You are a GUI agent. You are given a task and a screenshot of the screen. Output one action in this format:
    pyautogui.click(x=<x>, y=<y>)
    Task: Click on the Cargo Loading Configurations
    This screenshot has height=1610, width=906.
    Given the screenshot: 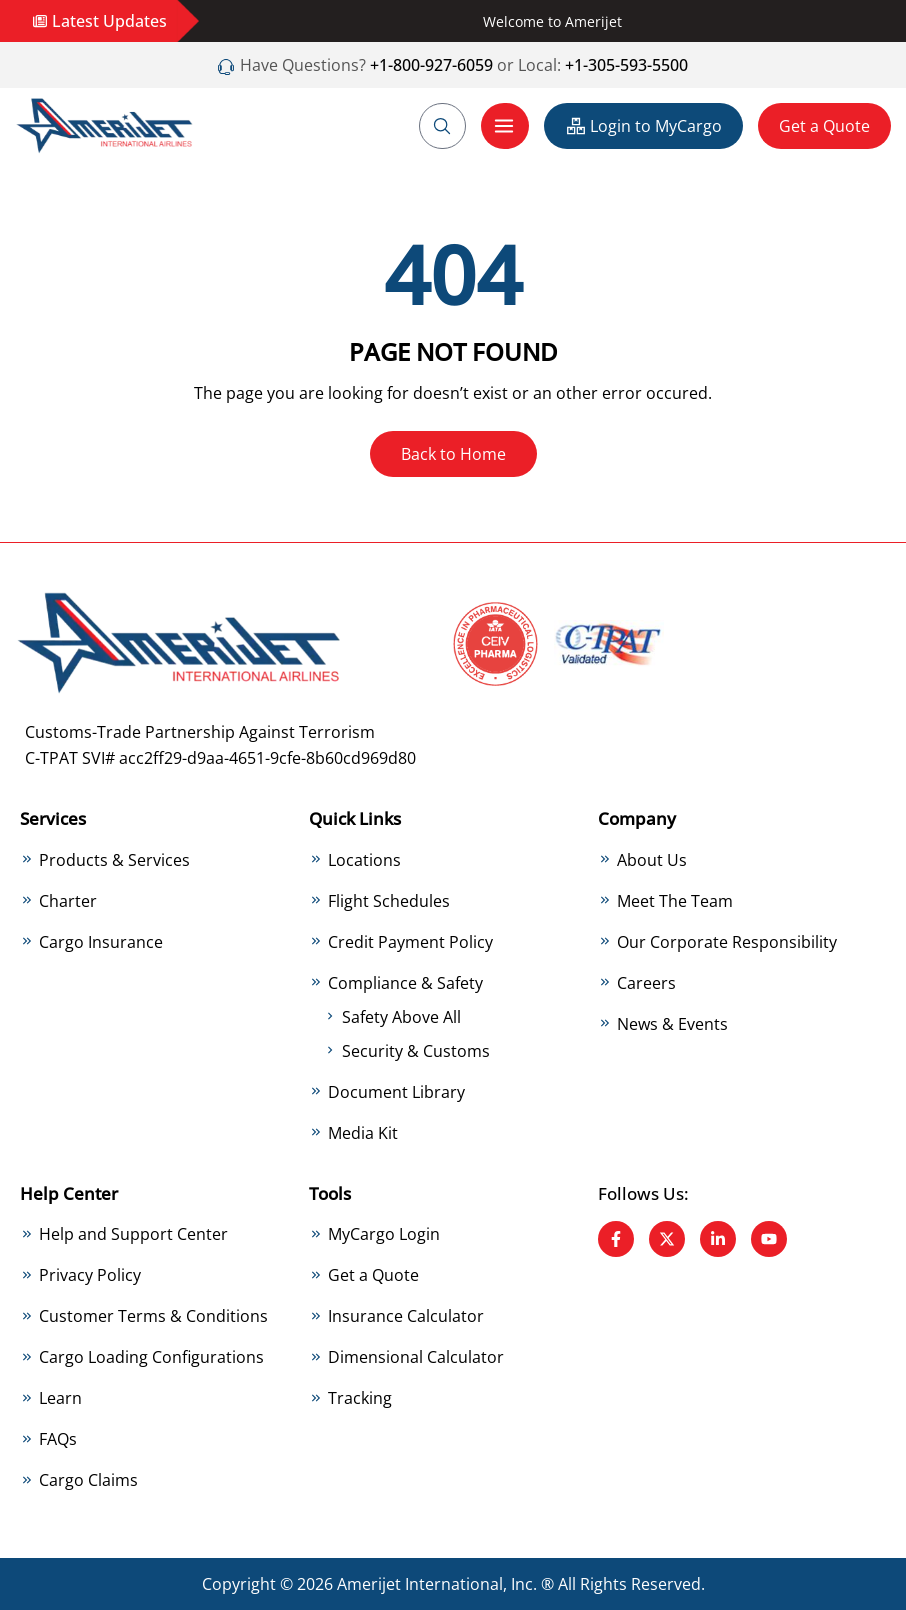 What is the action you would take?
    pyautogui.click(x=151, y=1357)
    